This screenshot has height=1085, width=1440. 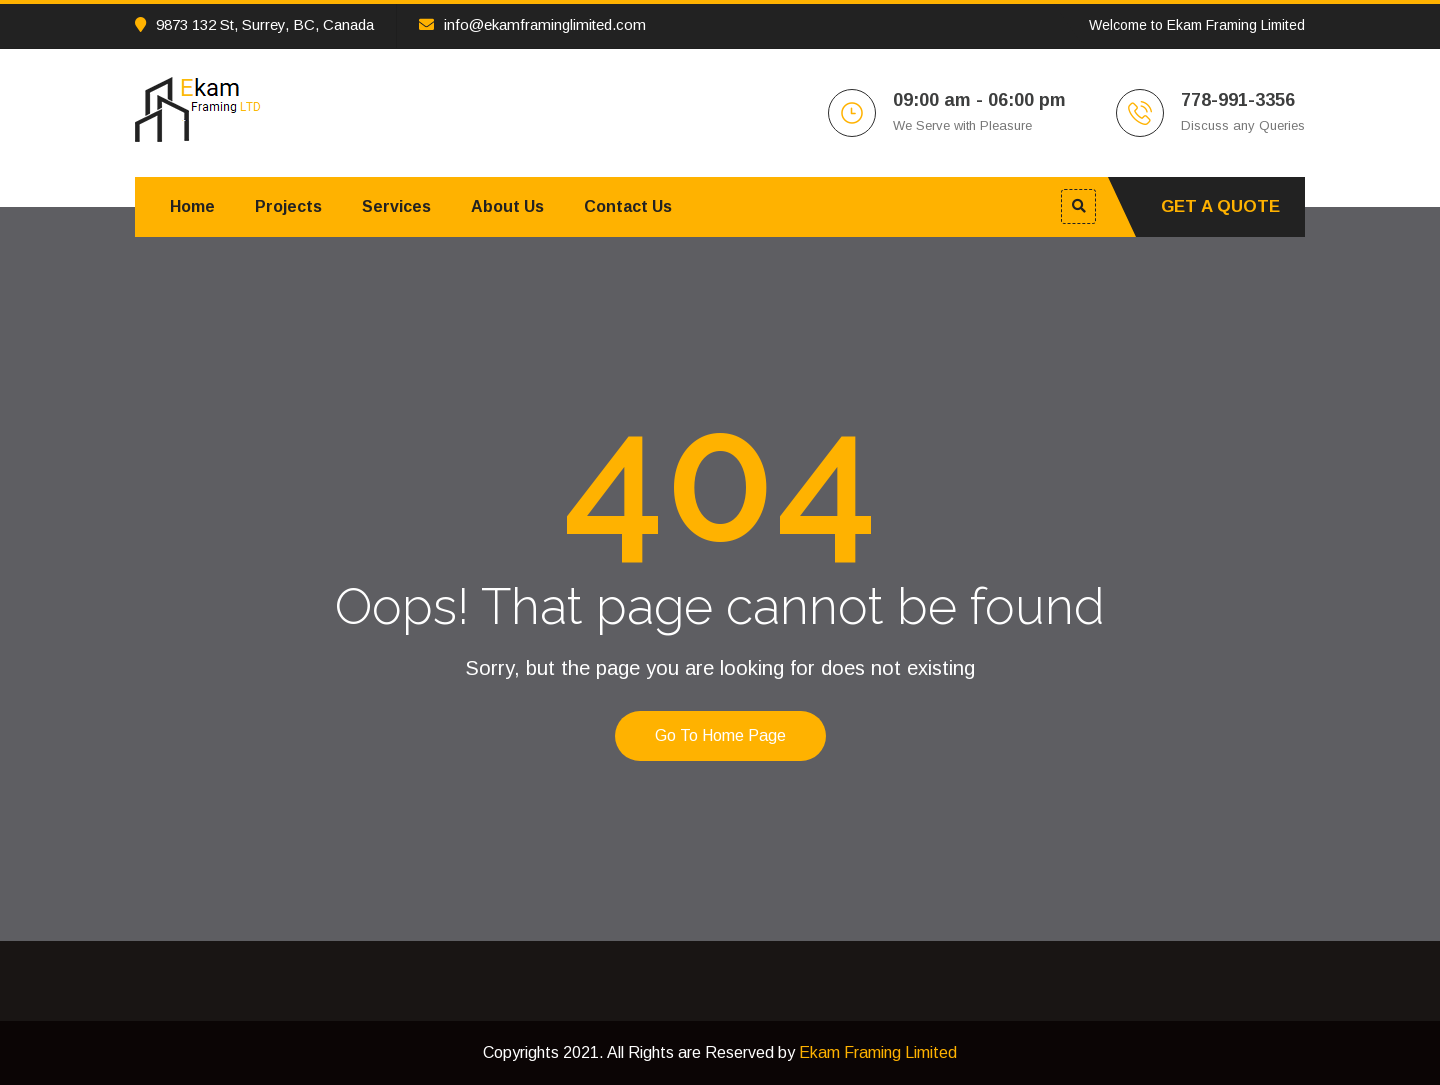 What do you see at coordinates (1220, 206) in the screenshot?
I see `Get A Quote` at bounding box center [1220, 206].